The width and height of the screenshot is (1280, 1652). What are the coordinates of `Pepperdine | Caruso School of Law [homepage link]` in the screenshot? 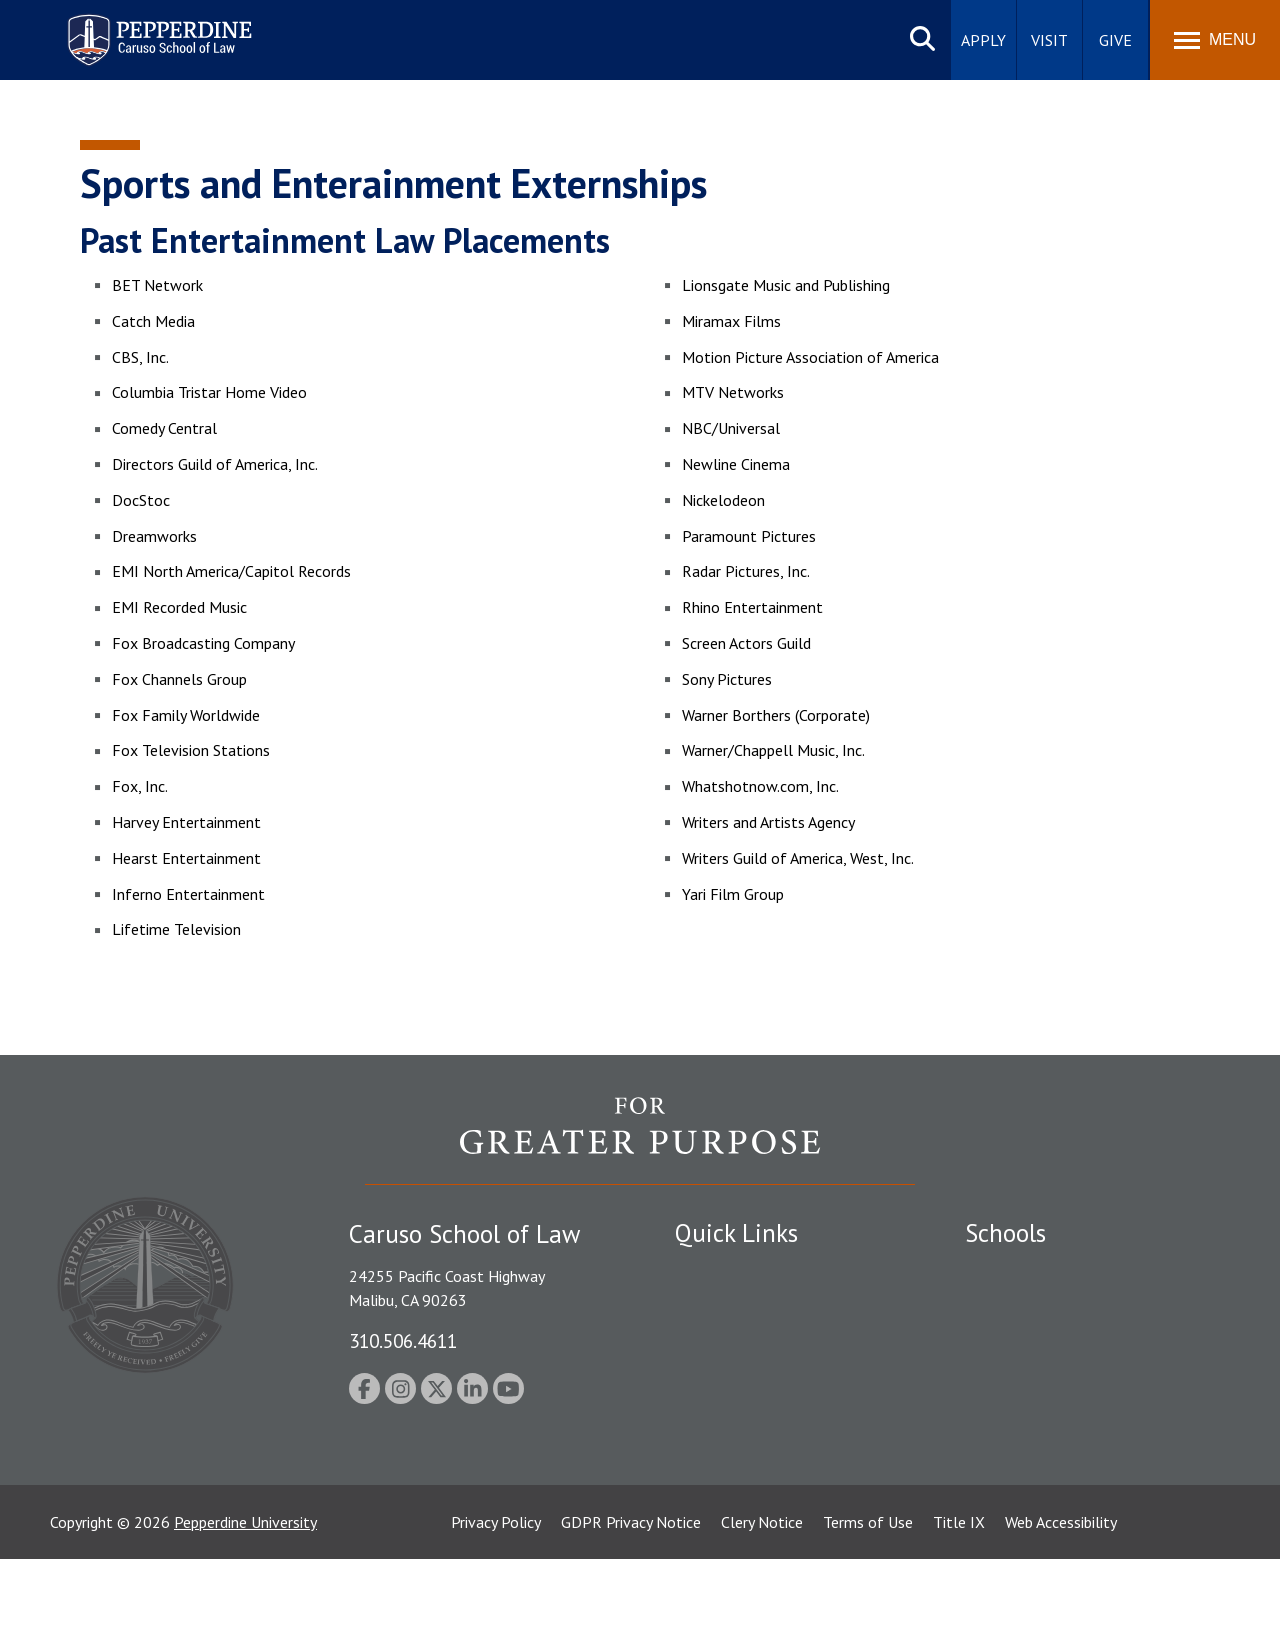 It's located at (156, 27).